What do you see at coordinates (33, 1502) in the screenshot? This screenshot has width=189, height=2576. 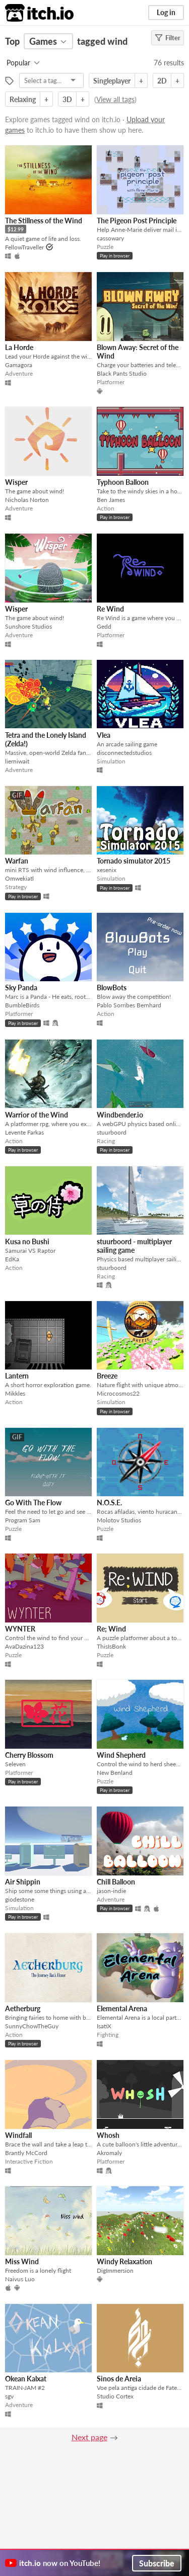 I see `Go With The Flow` at bounding box center [33, 1502].